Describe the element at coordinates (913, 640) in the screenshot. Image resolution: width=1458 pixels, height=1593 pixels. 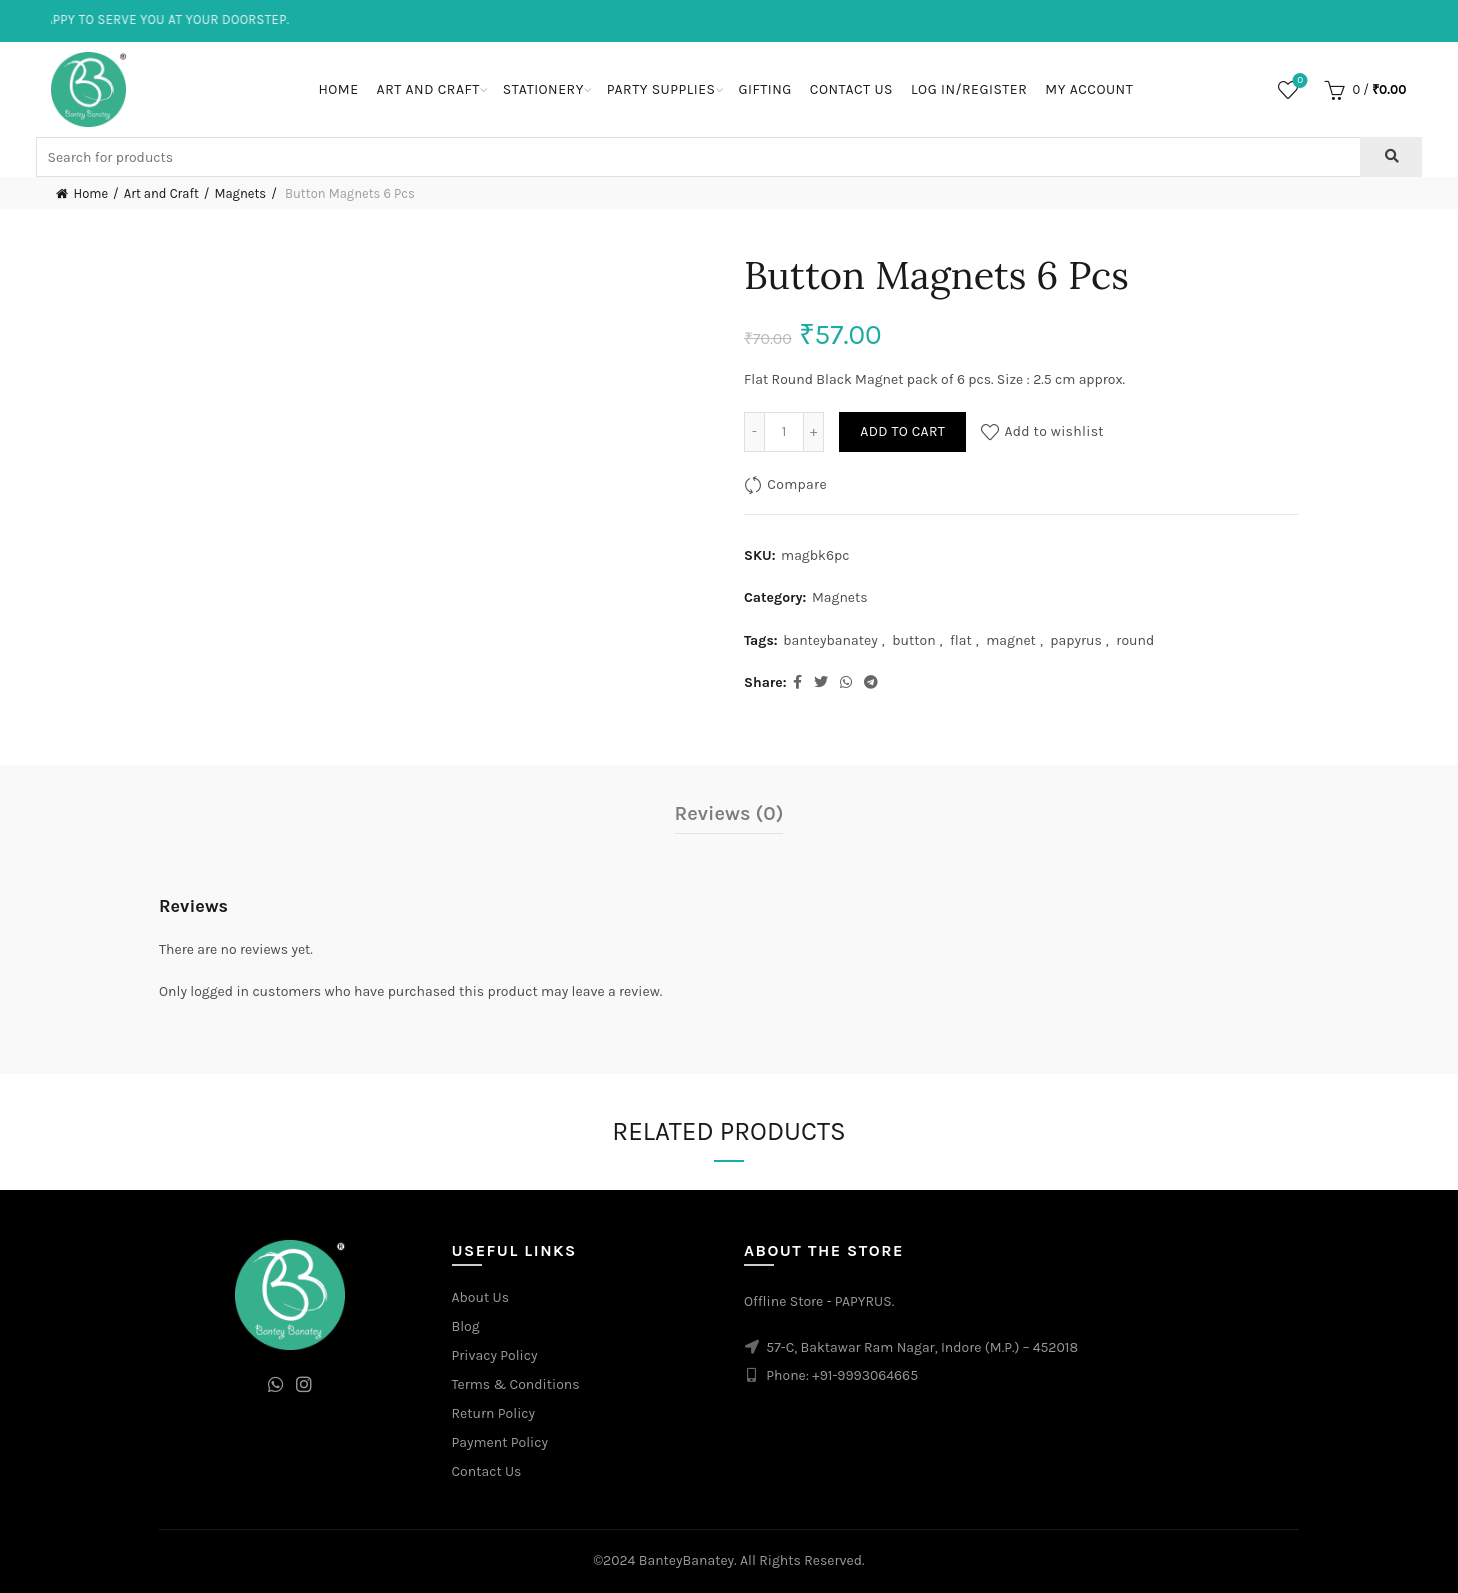
I see `button` at that location.